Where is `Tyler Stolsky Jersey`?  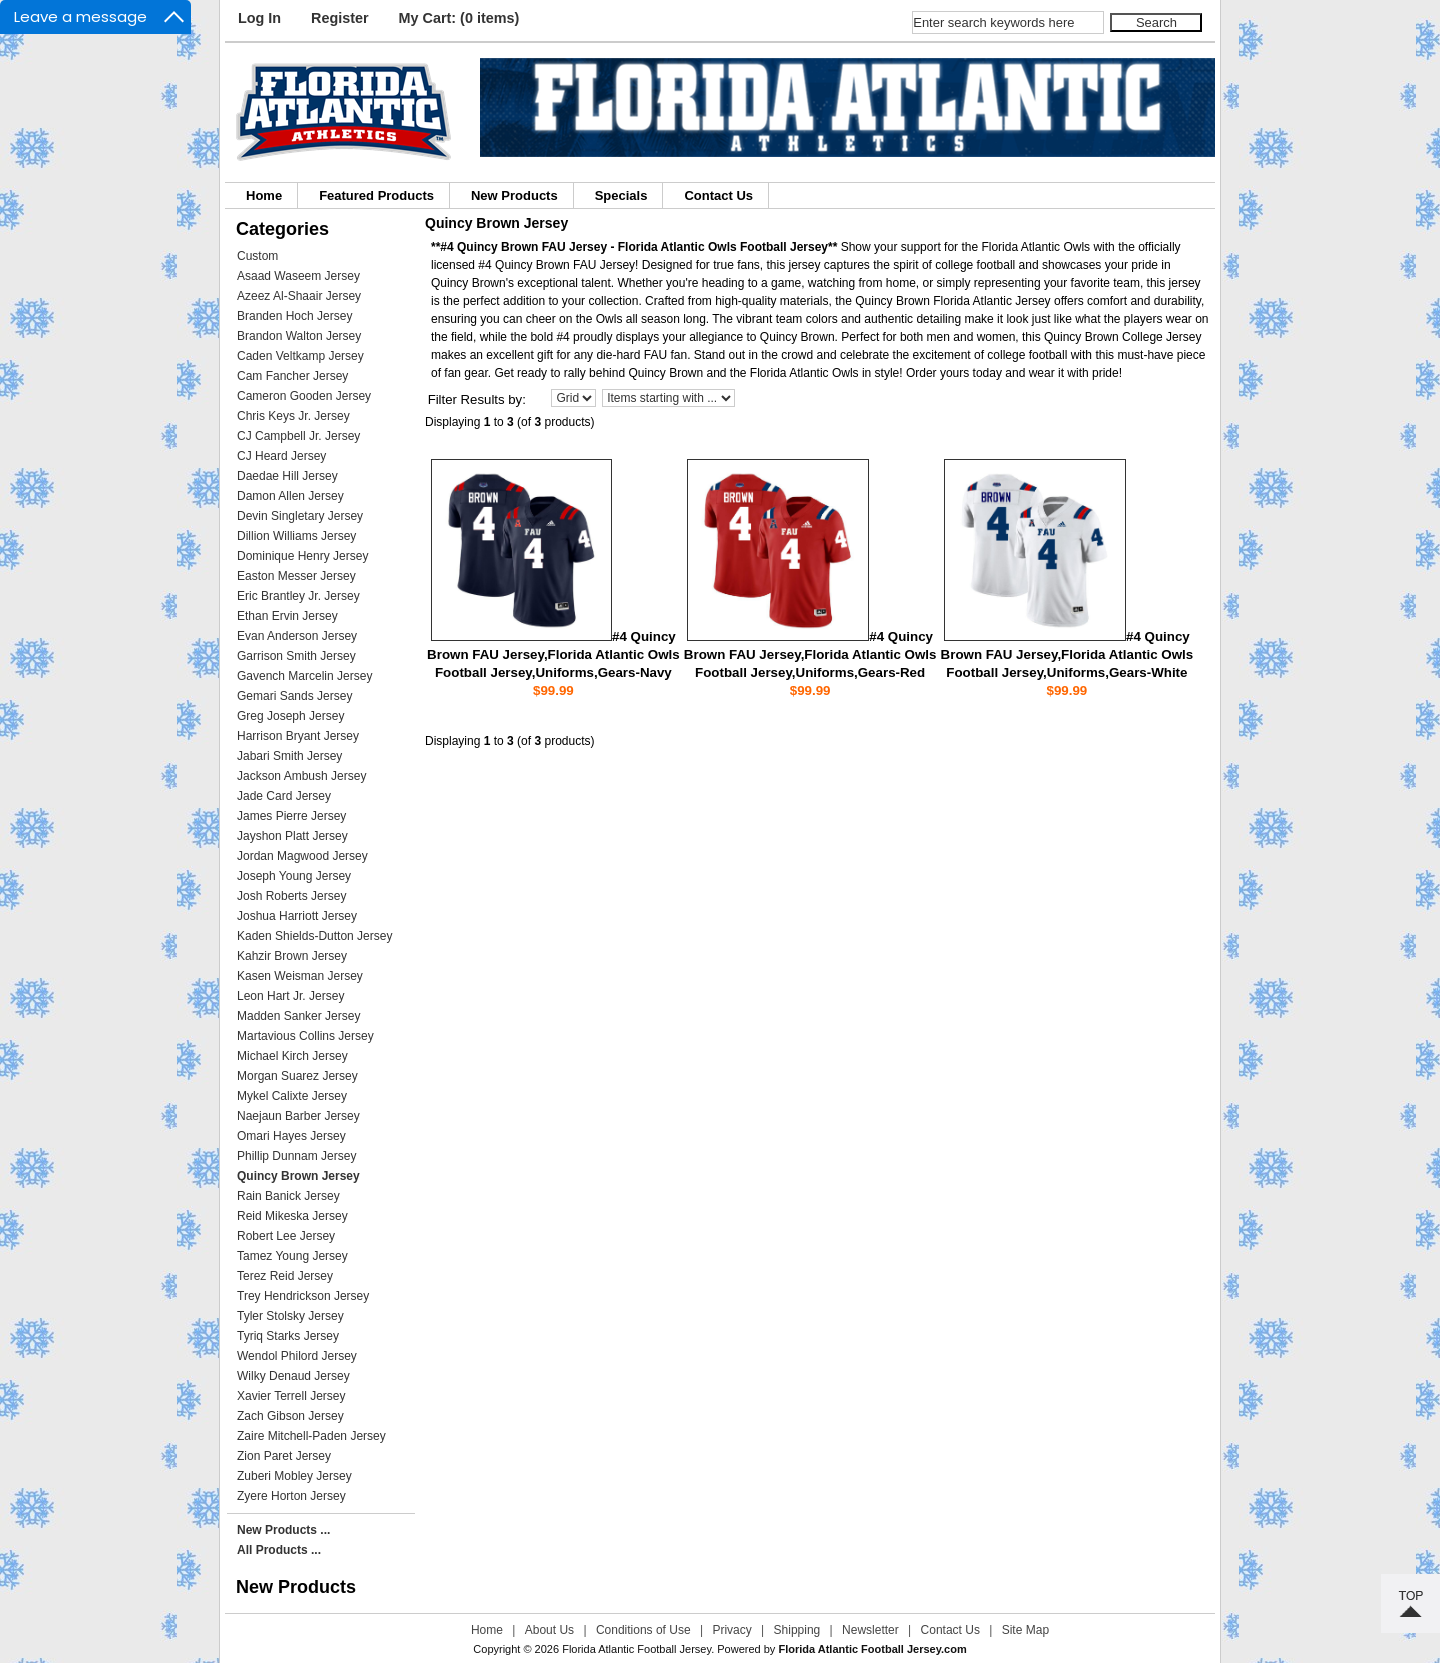 Tyler Stolsky Jersey is located at coordinates (290, 1316).